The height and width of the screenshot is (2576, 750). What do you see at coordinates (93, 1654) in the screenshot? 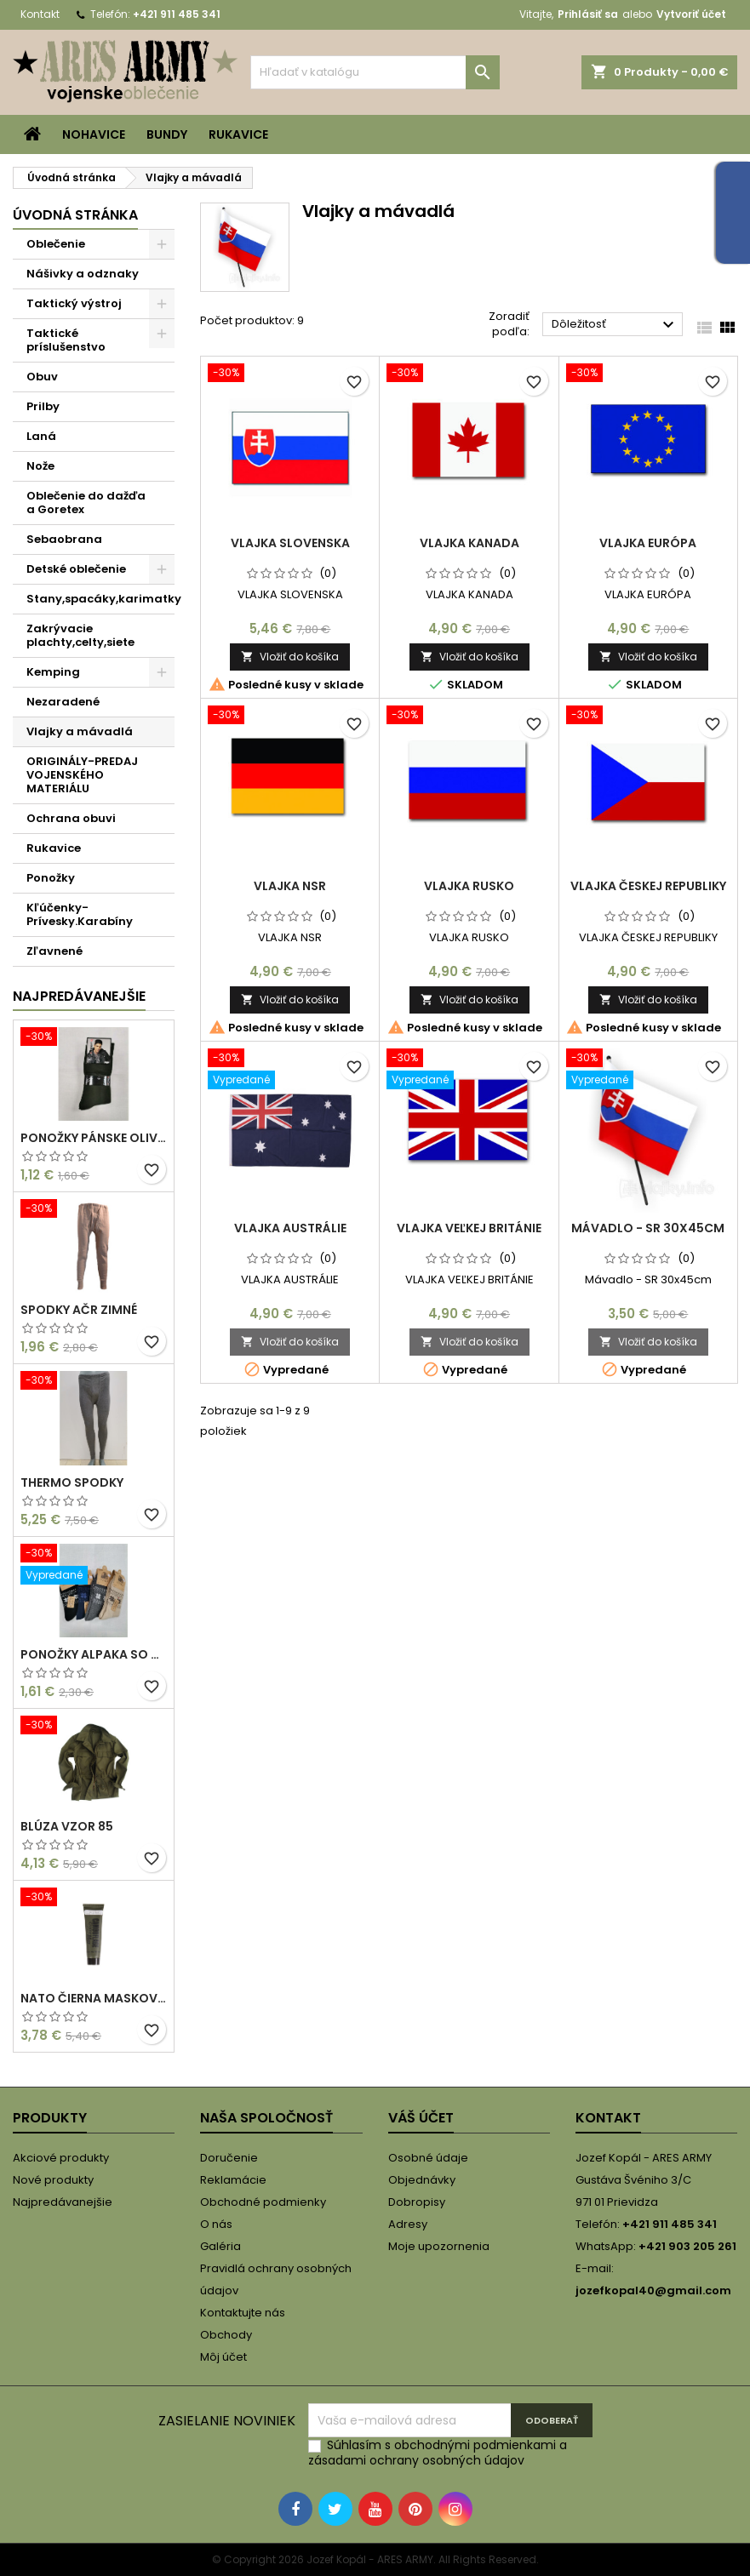
I see `PONOŽKY ALPAKA SO VZOROM` at bounding box center [93, 1654].